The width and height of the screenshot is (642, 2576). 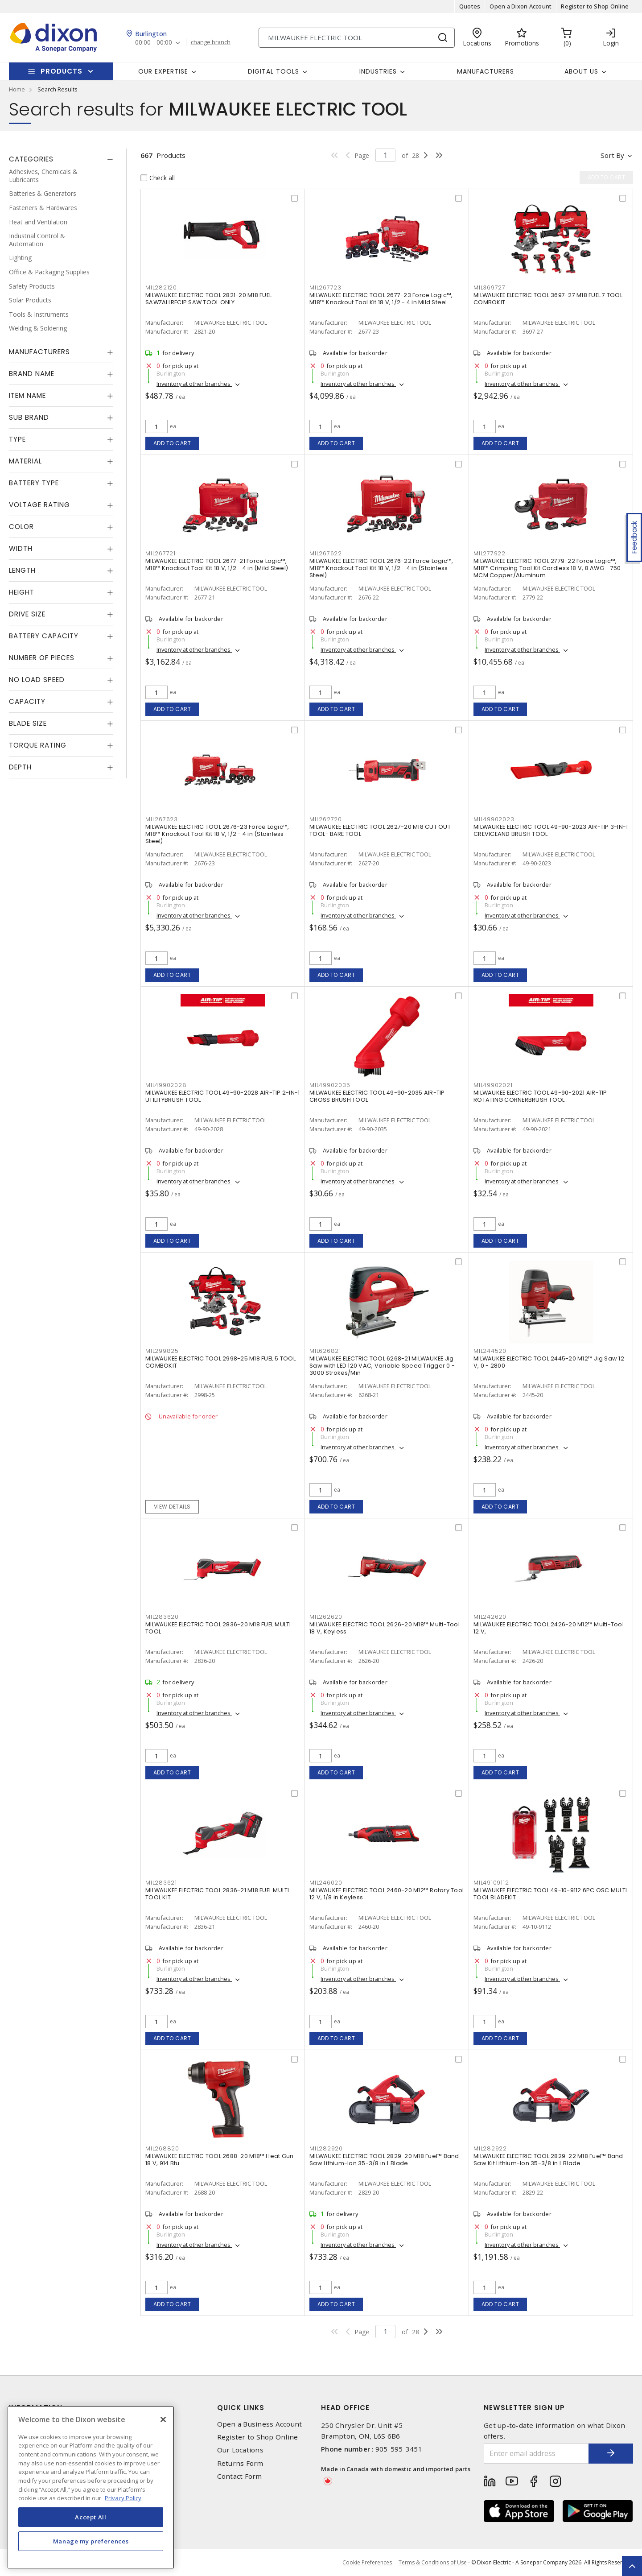 What do you see at coordinates (239, 2476) in the screenshot?
I see `Contact Form` at bounding box center [239, 2476].